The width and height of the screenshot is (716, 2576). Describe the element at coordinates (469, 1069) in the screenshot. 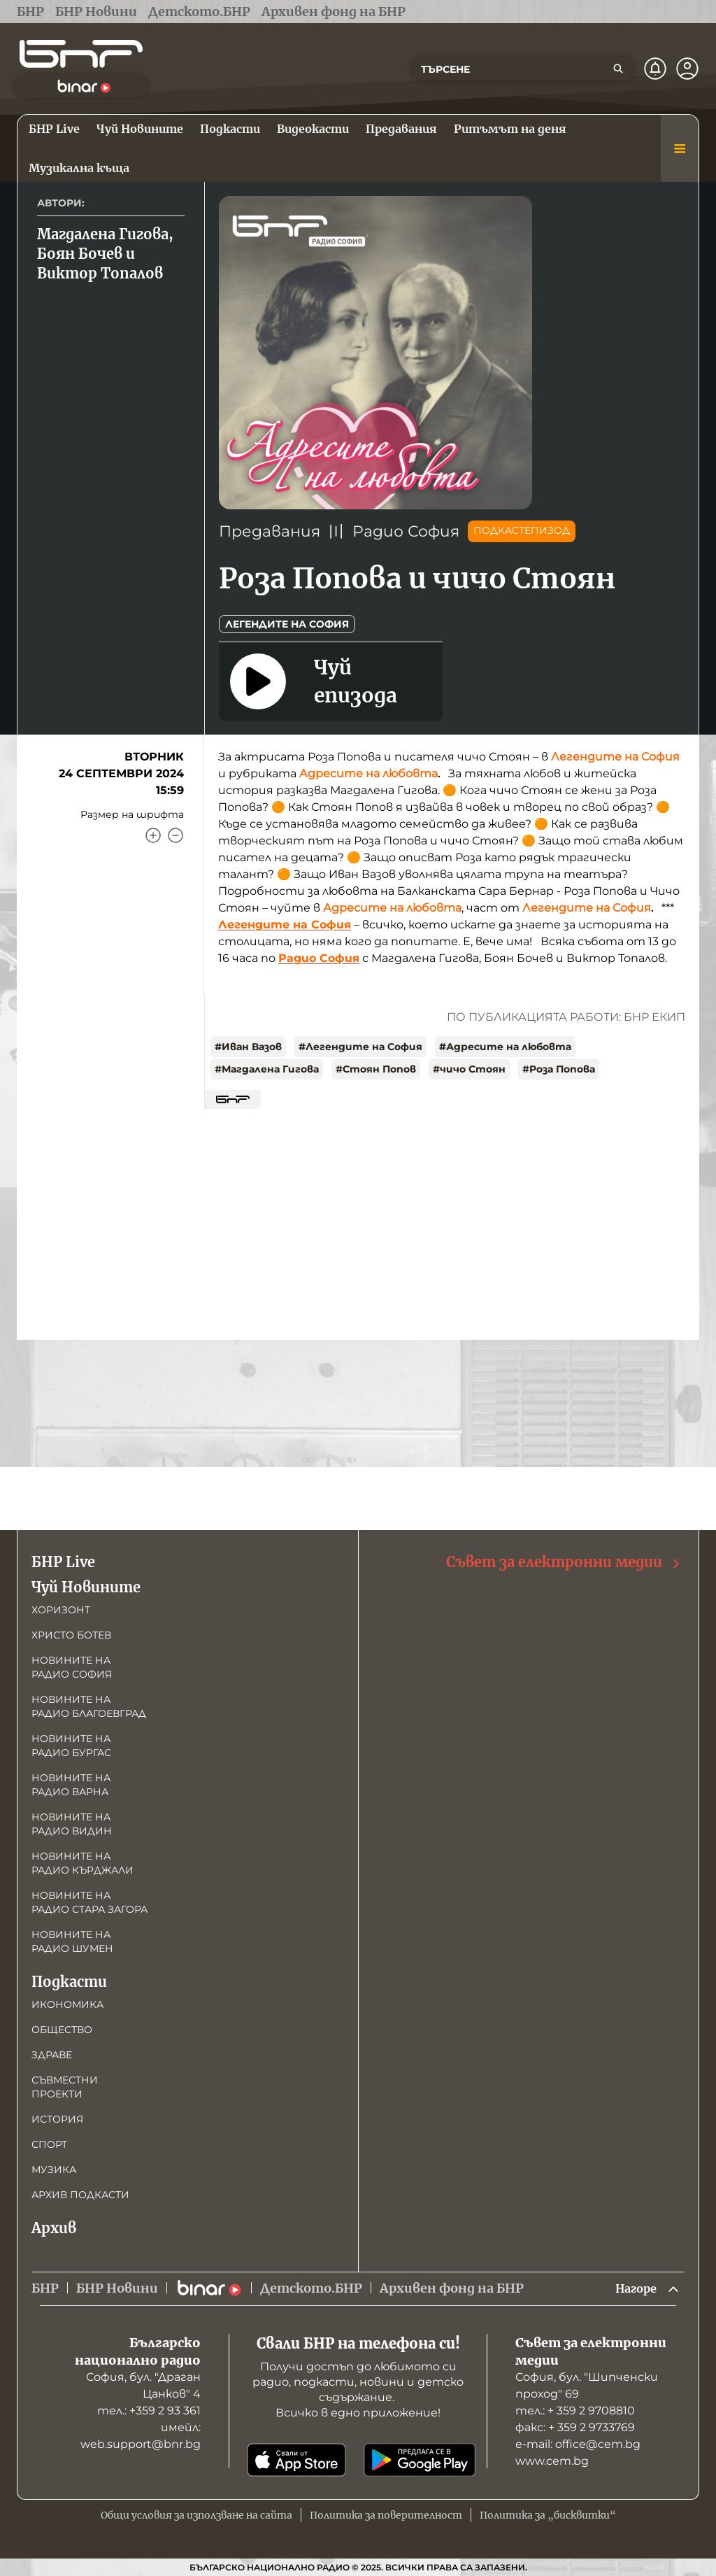

I see `#чичо Стоян` at that location.